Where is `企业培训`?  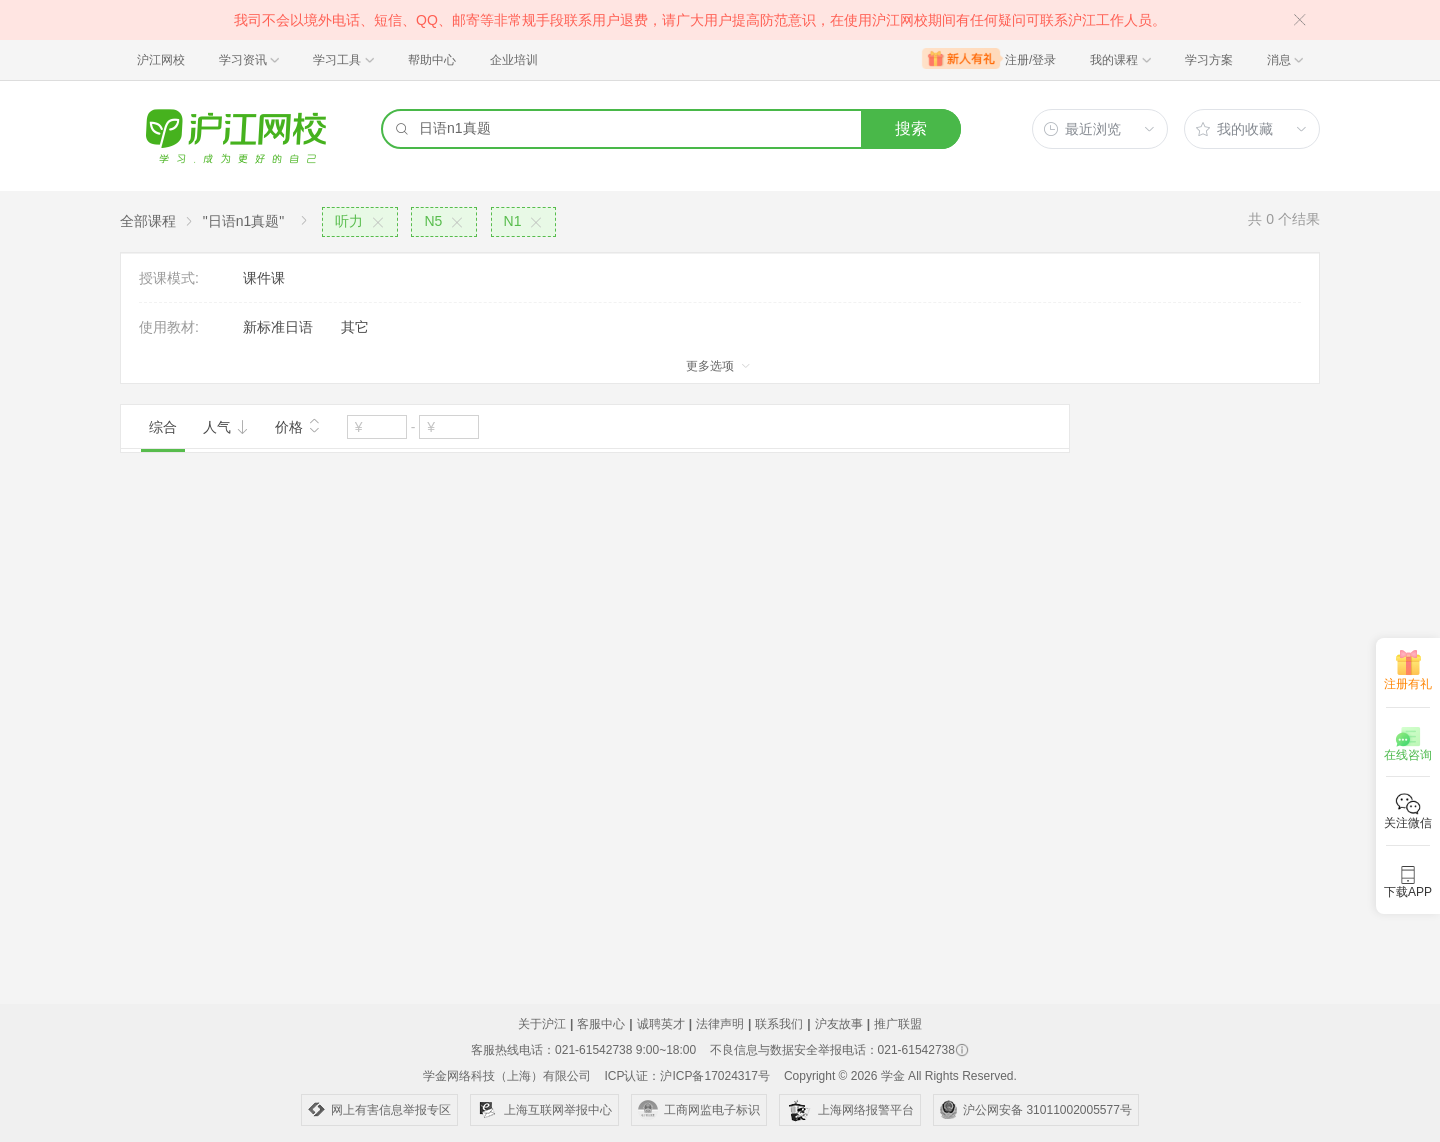 企业培训 is located at coordinates (514, 60).